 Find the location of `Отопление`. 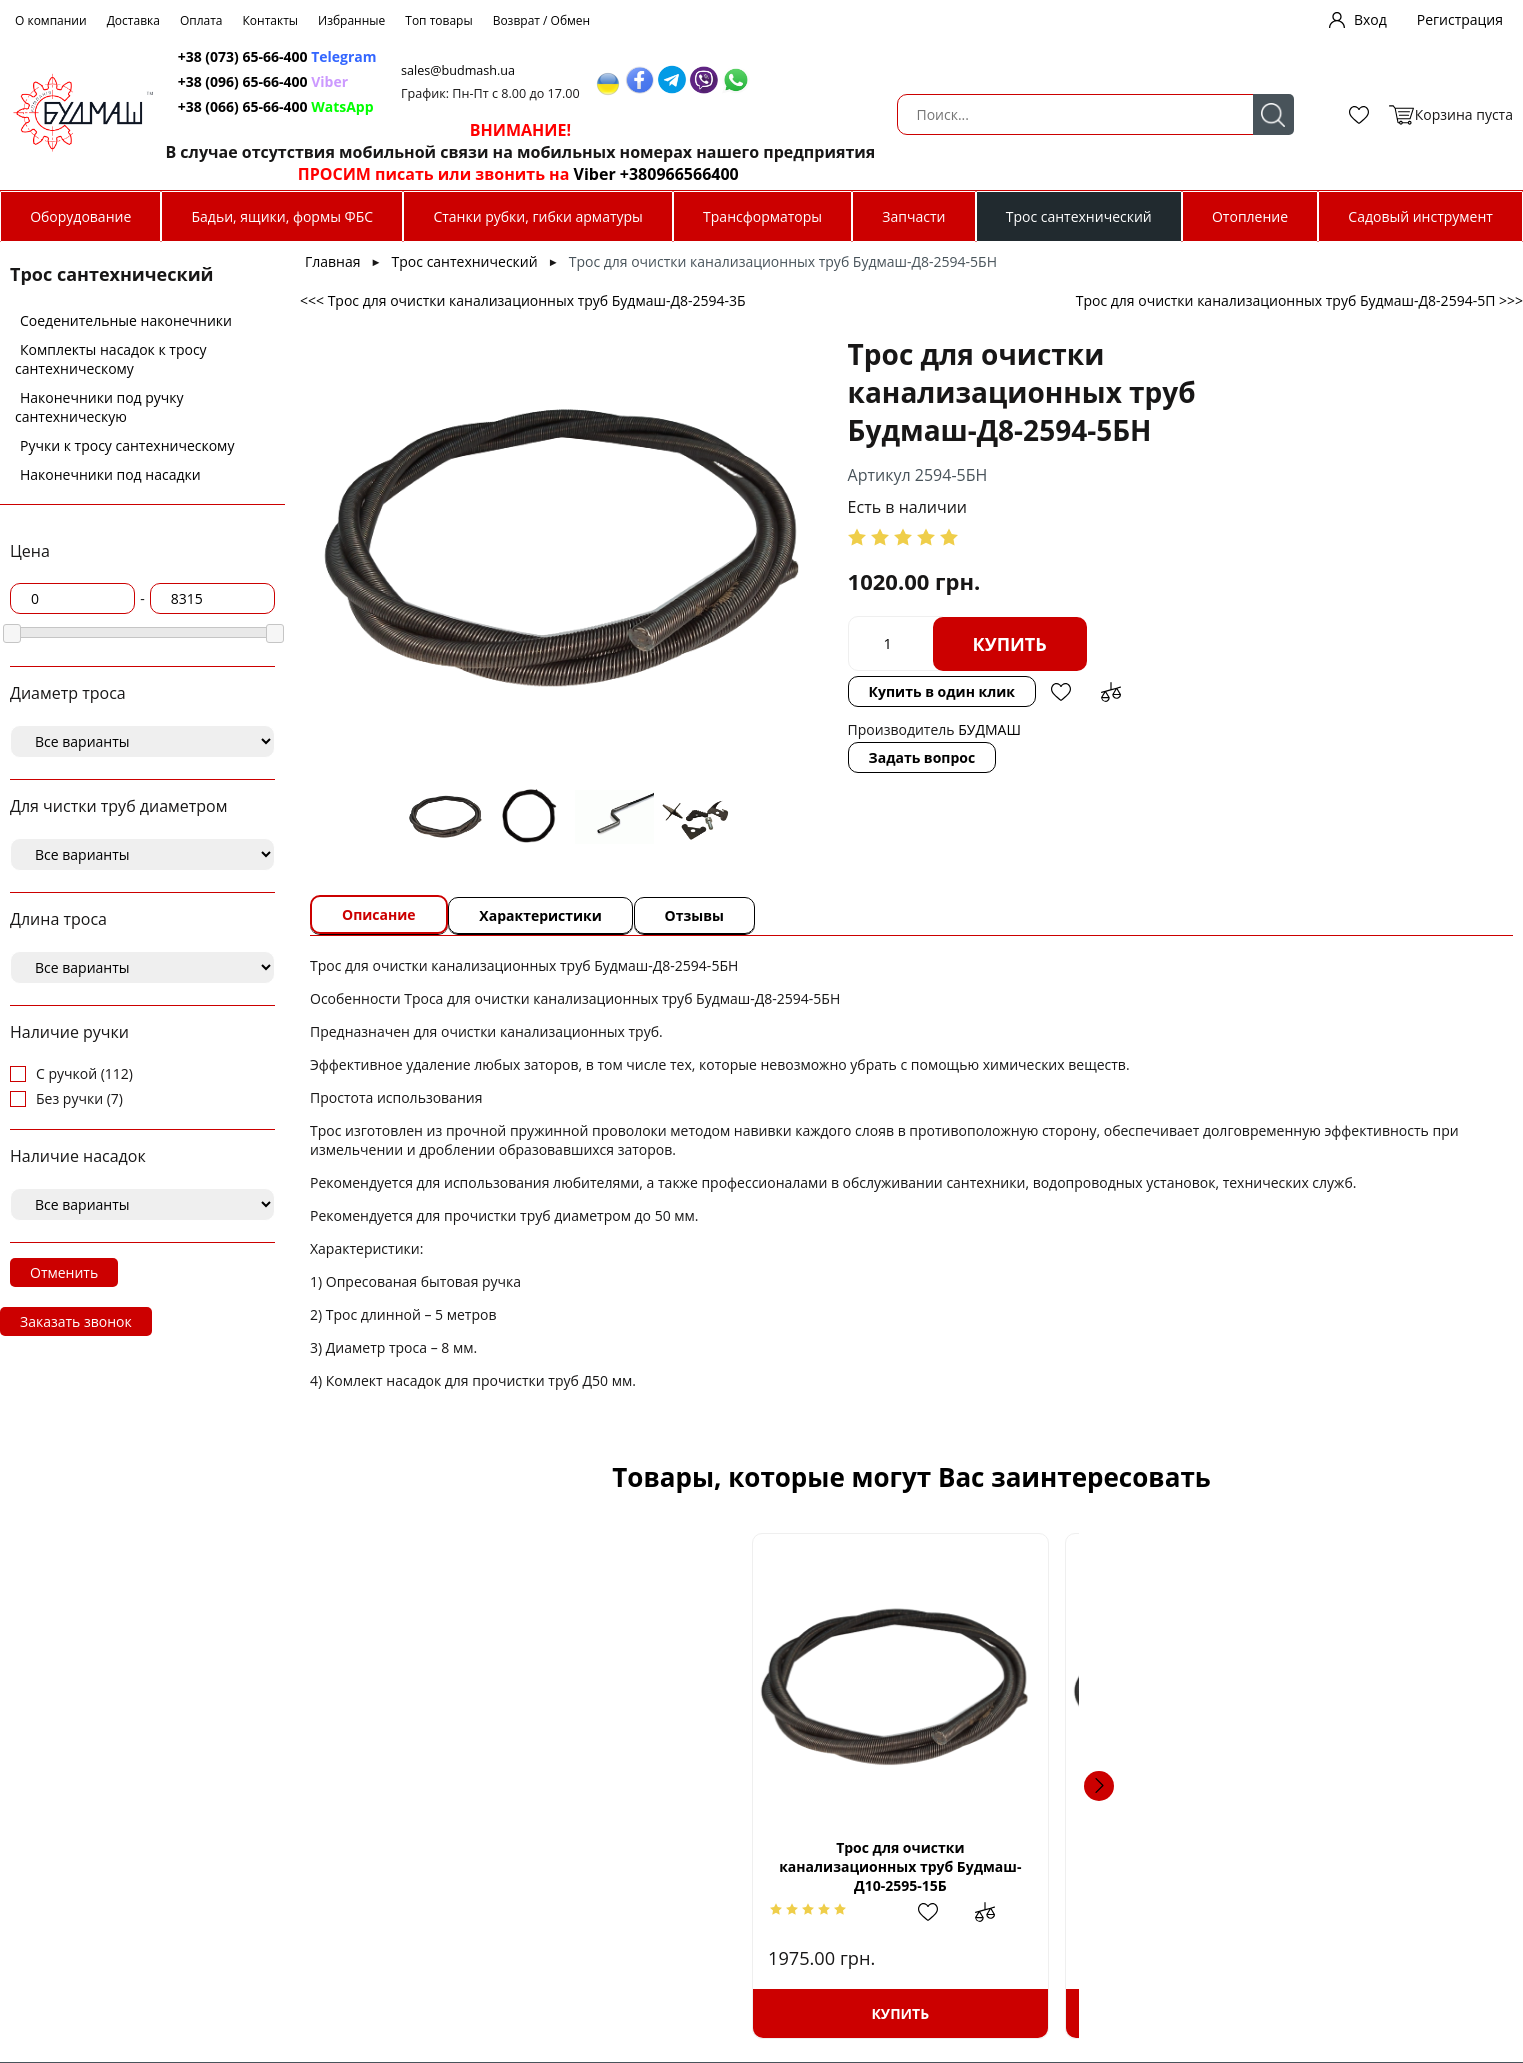

Отопление is located at coordinates (1250, 216).